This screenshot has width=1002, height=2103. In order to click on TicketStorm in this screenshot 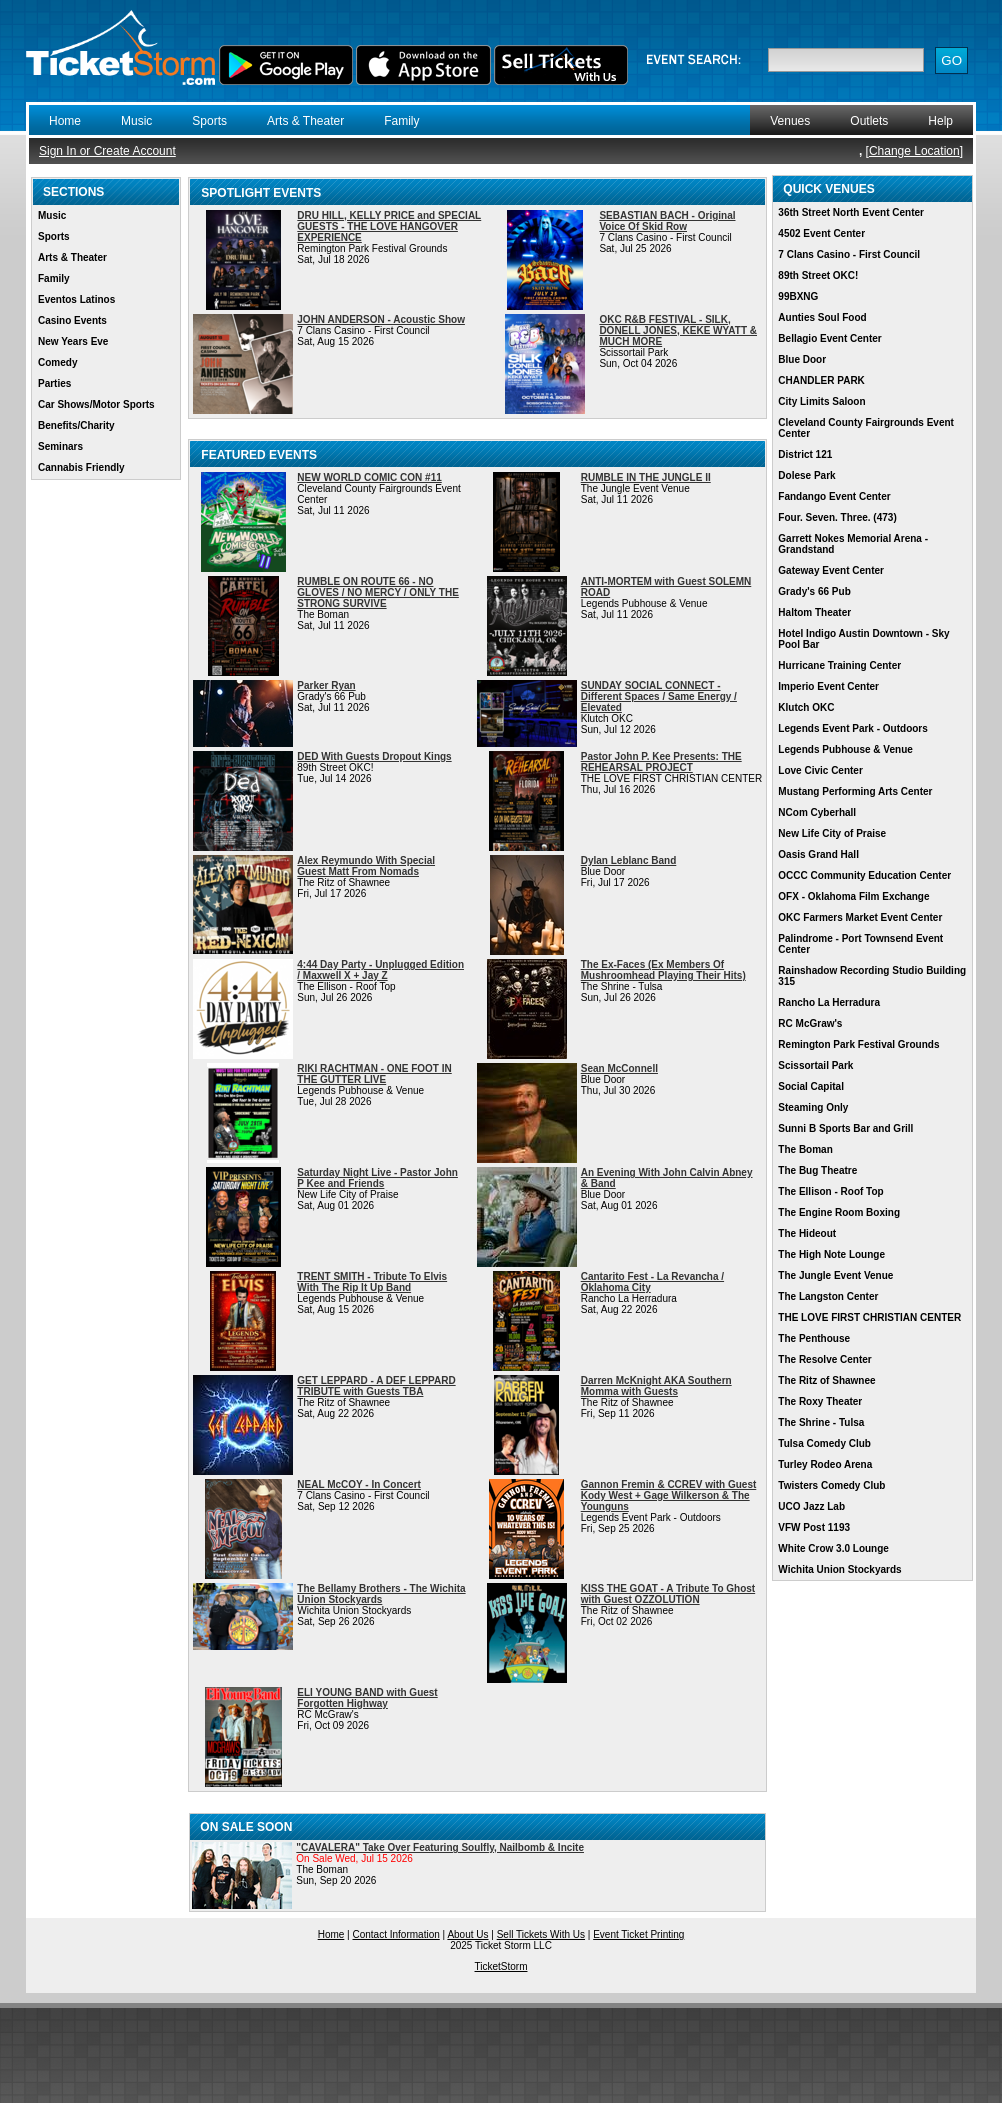, I will do `click(501, 1966)`.